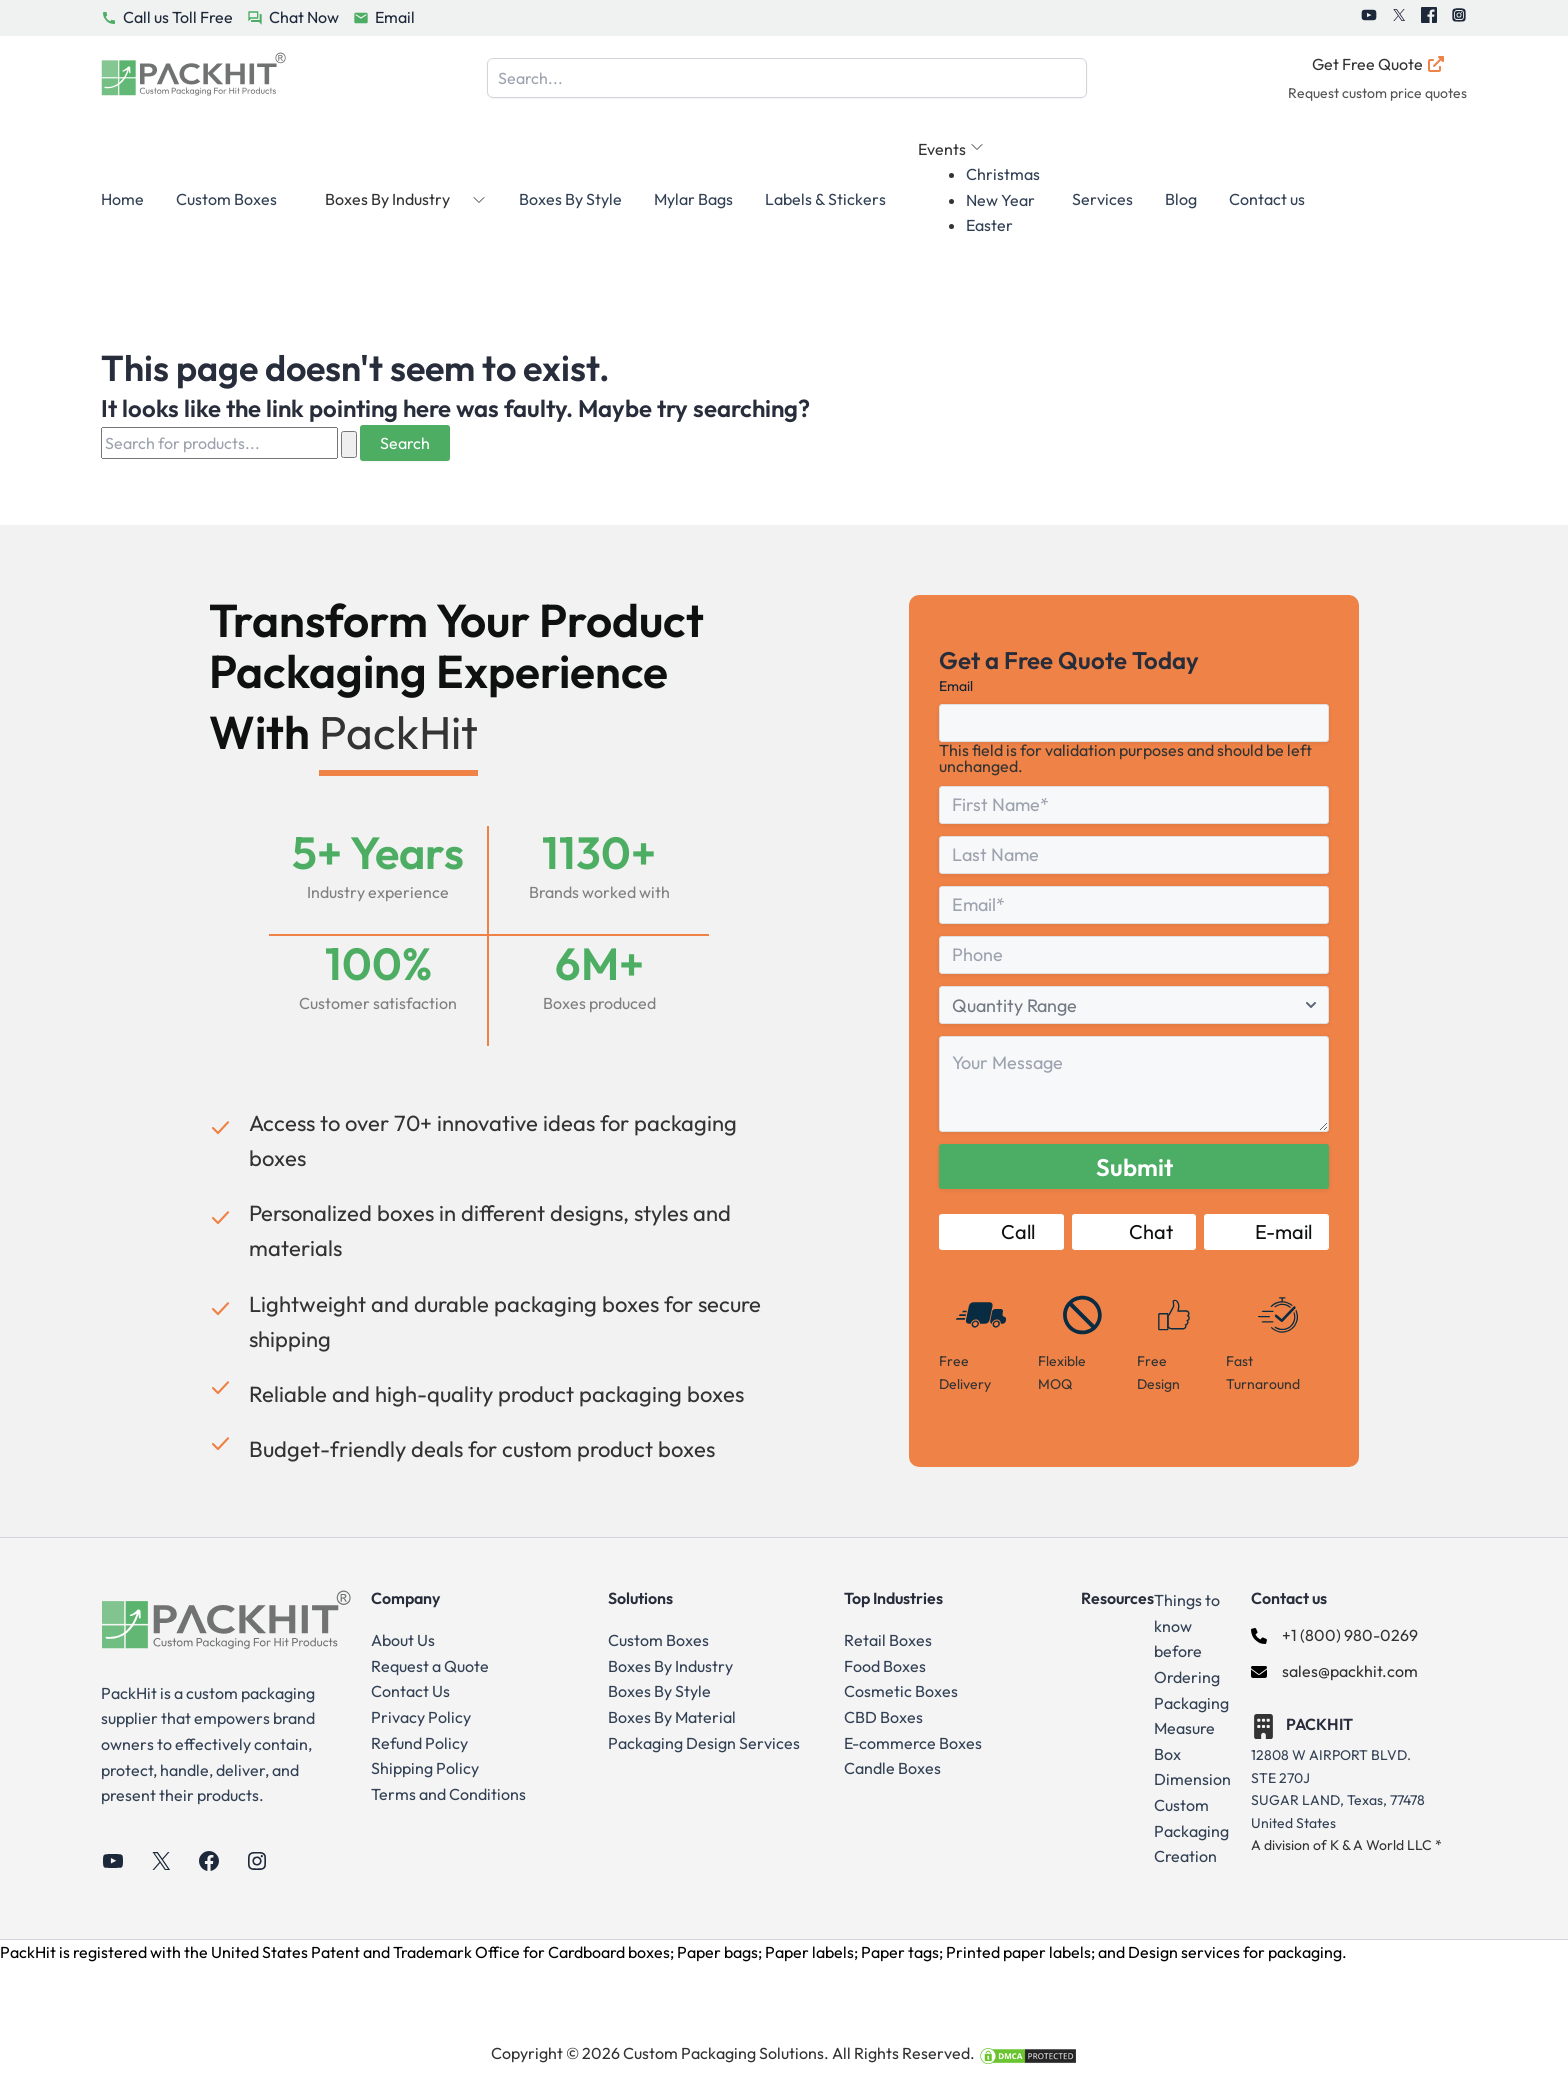  Describe the element at coordinates (421, 1717) in the screenshot. I see `Privacy Policy` at that location.